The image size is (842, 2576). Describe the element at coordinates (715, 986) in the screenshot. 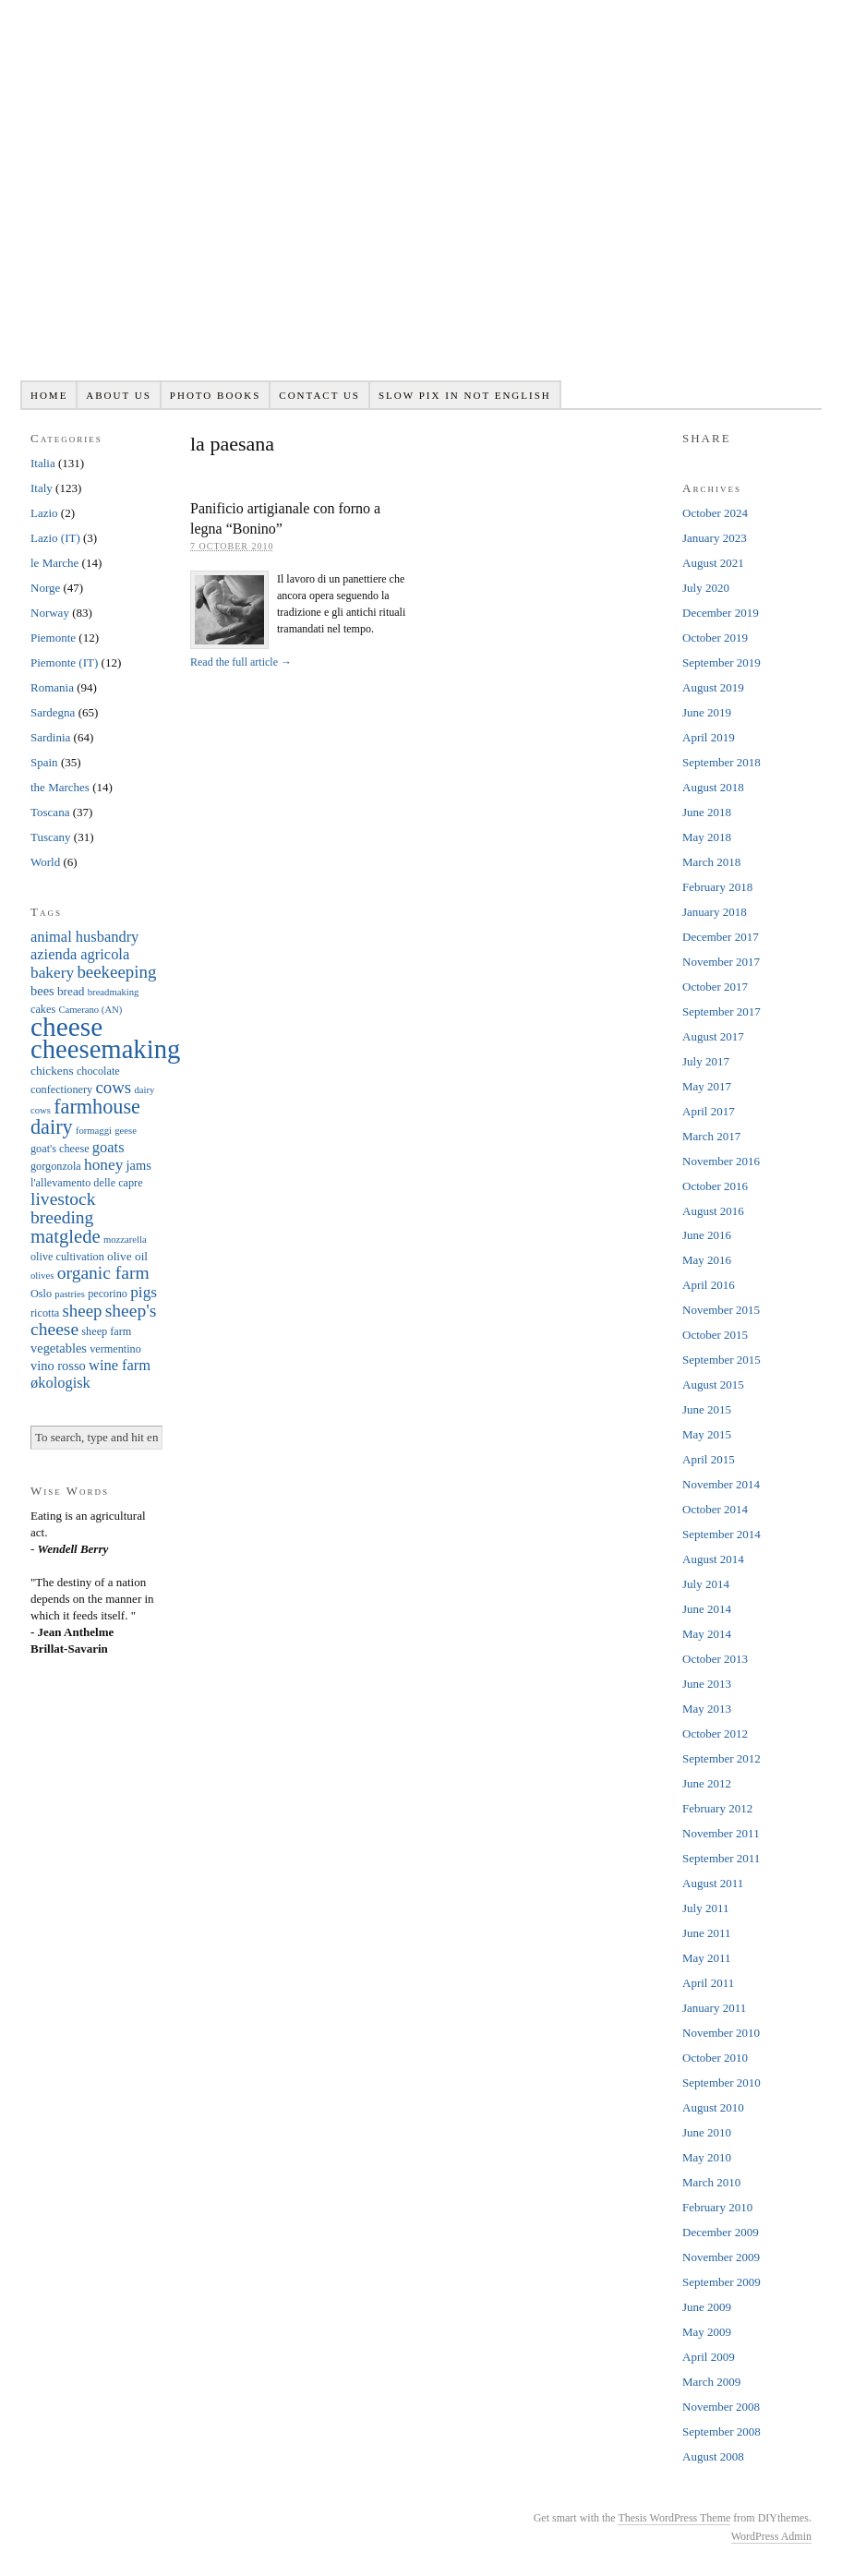

I see `October 2017` at that location.